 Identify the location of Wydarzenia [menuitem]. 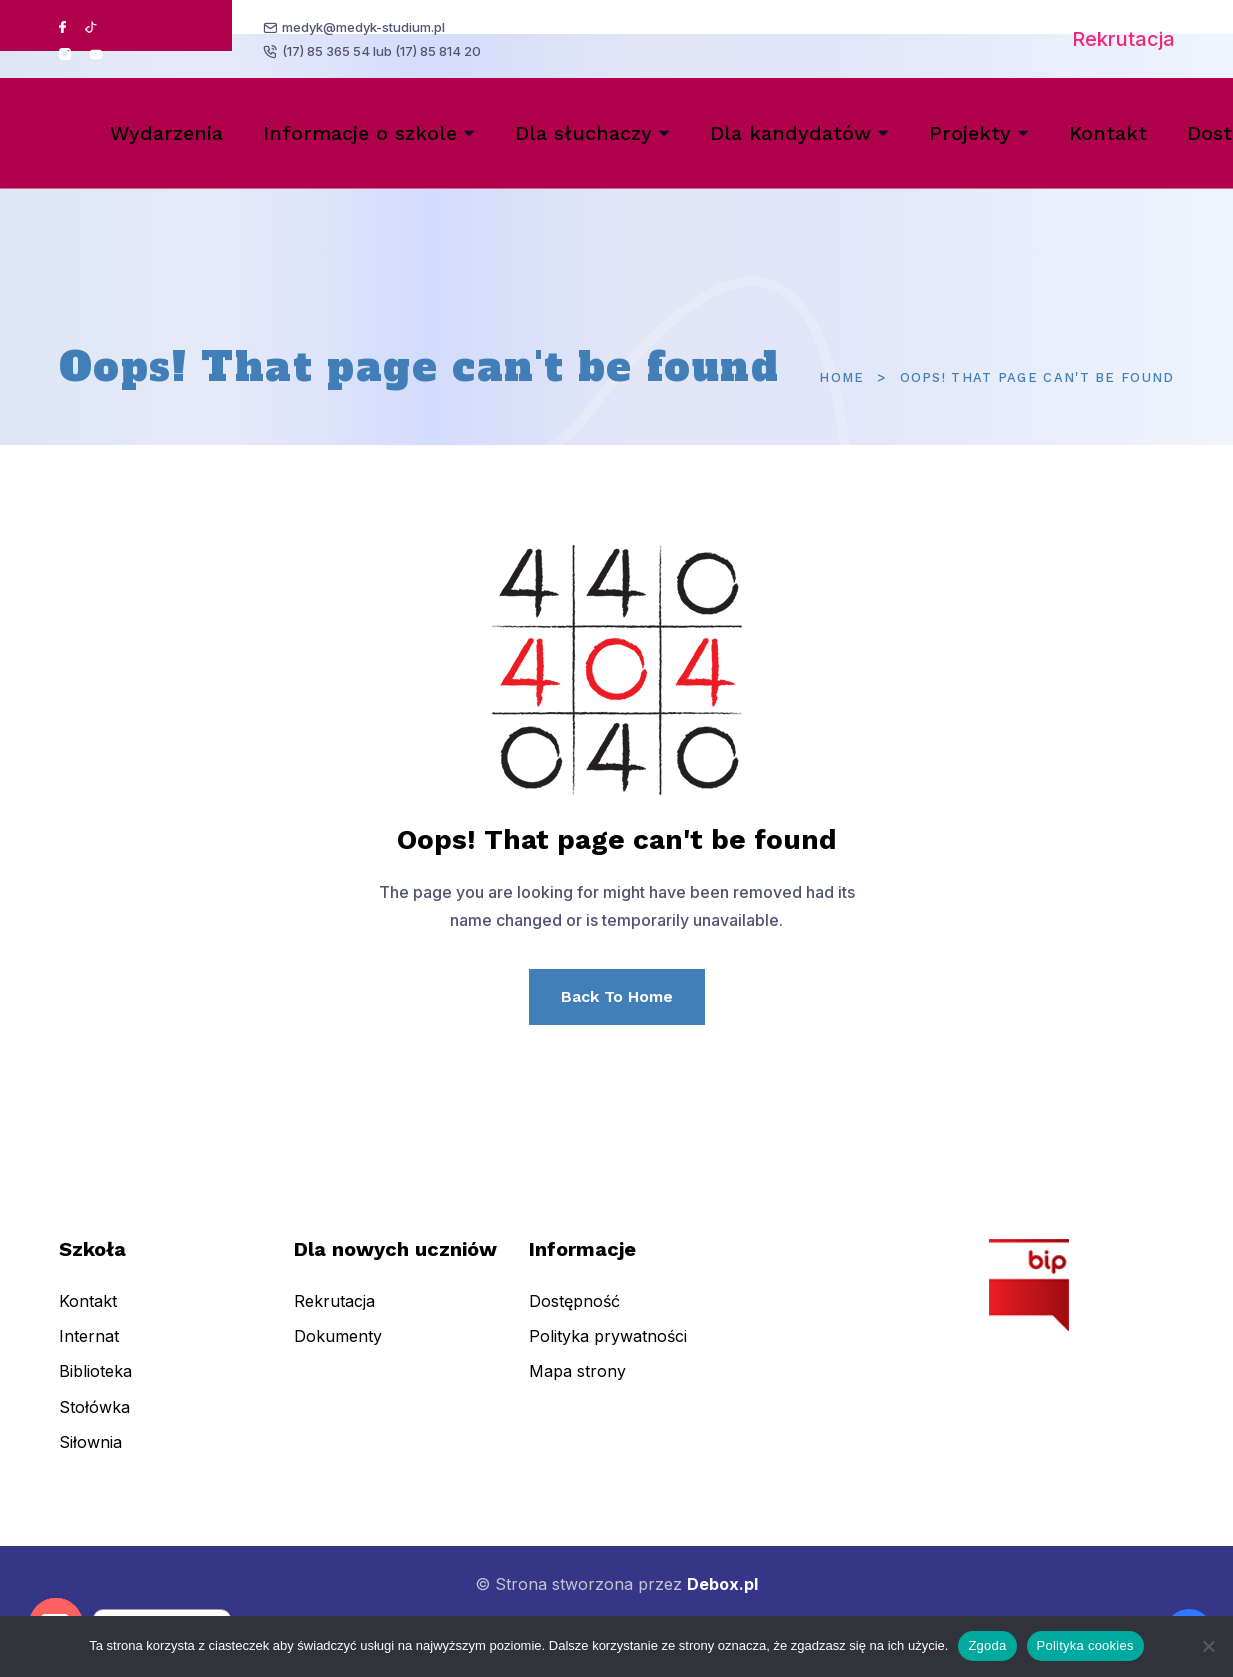
(166, 133).